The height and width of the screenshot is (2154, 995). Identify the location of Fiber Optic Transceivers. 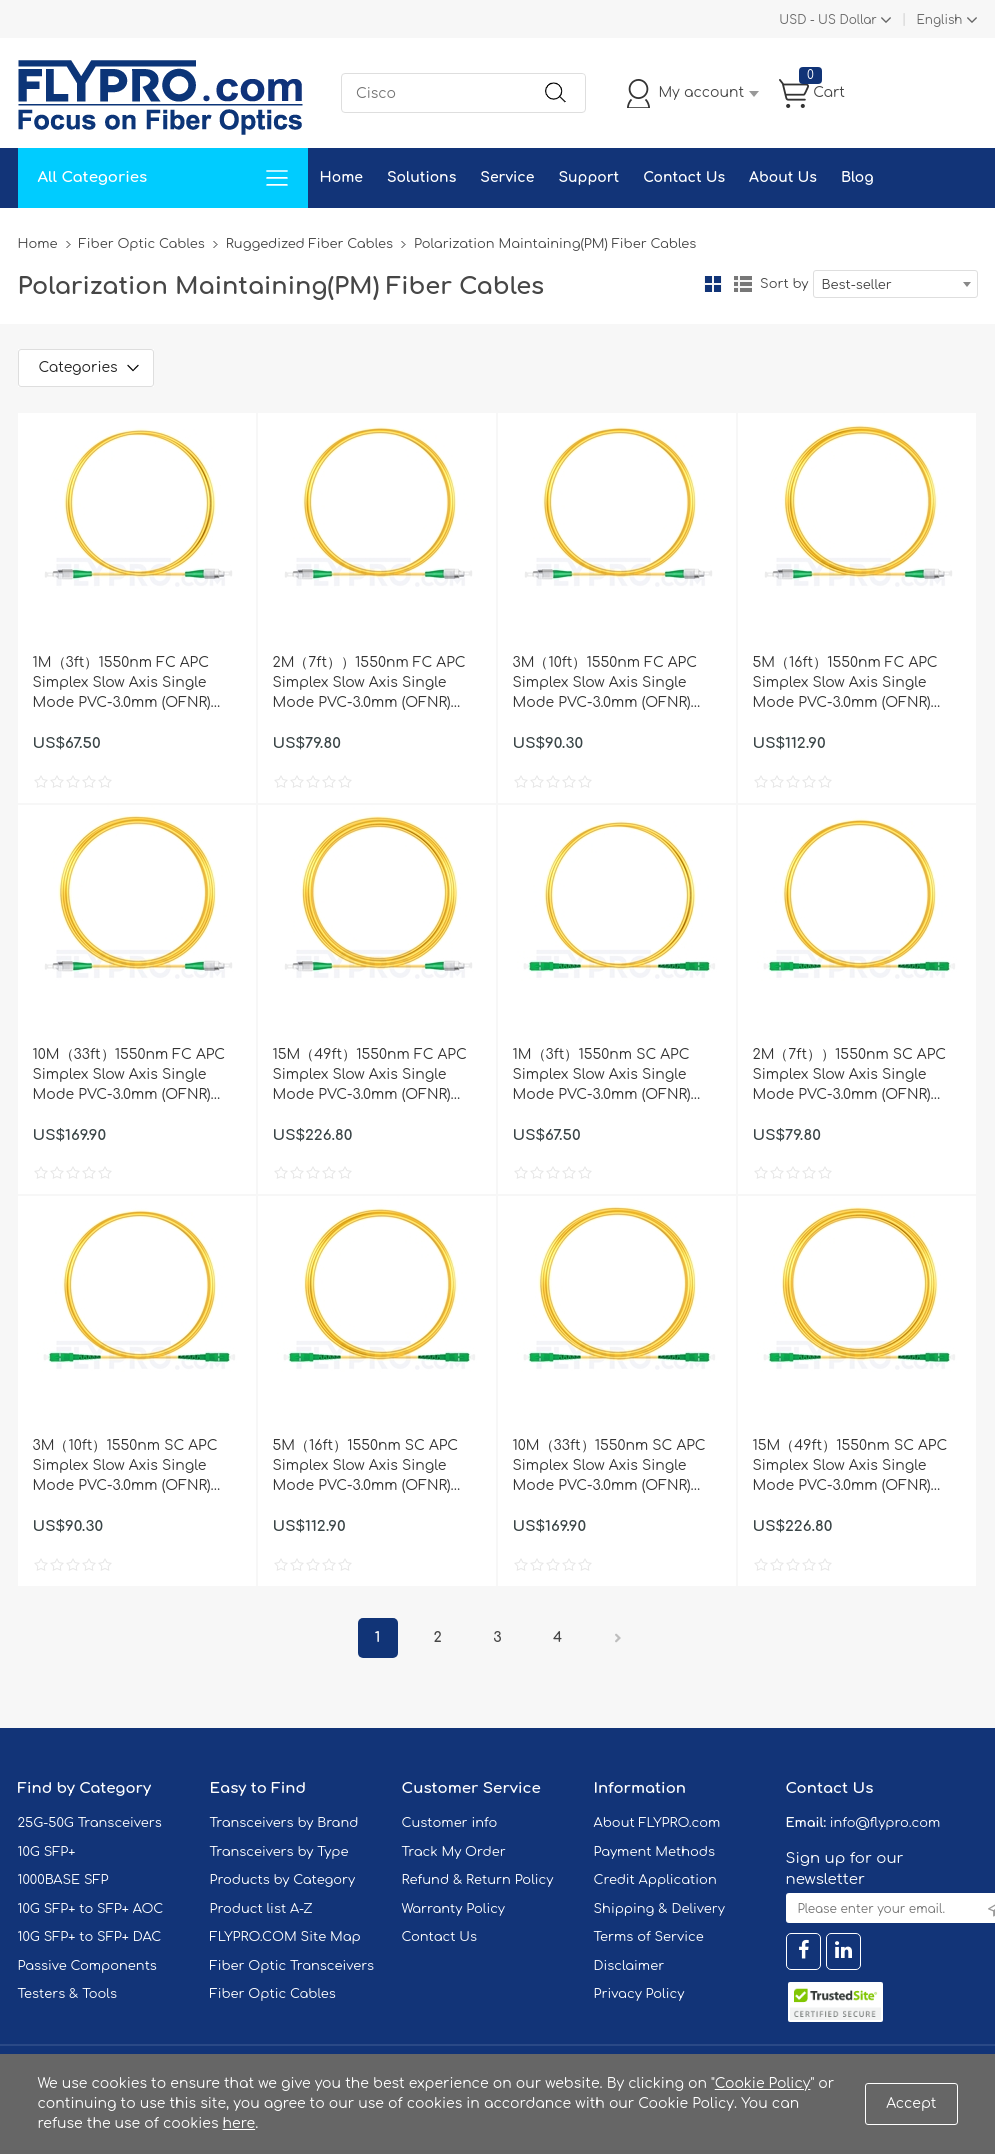
(292, 1966).